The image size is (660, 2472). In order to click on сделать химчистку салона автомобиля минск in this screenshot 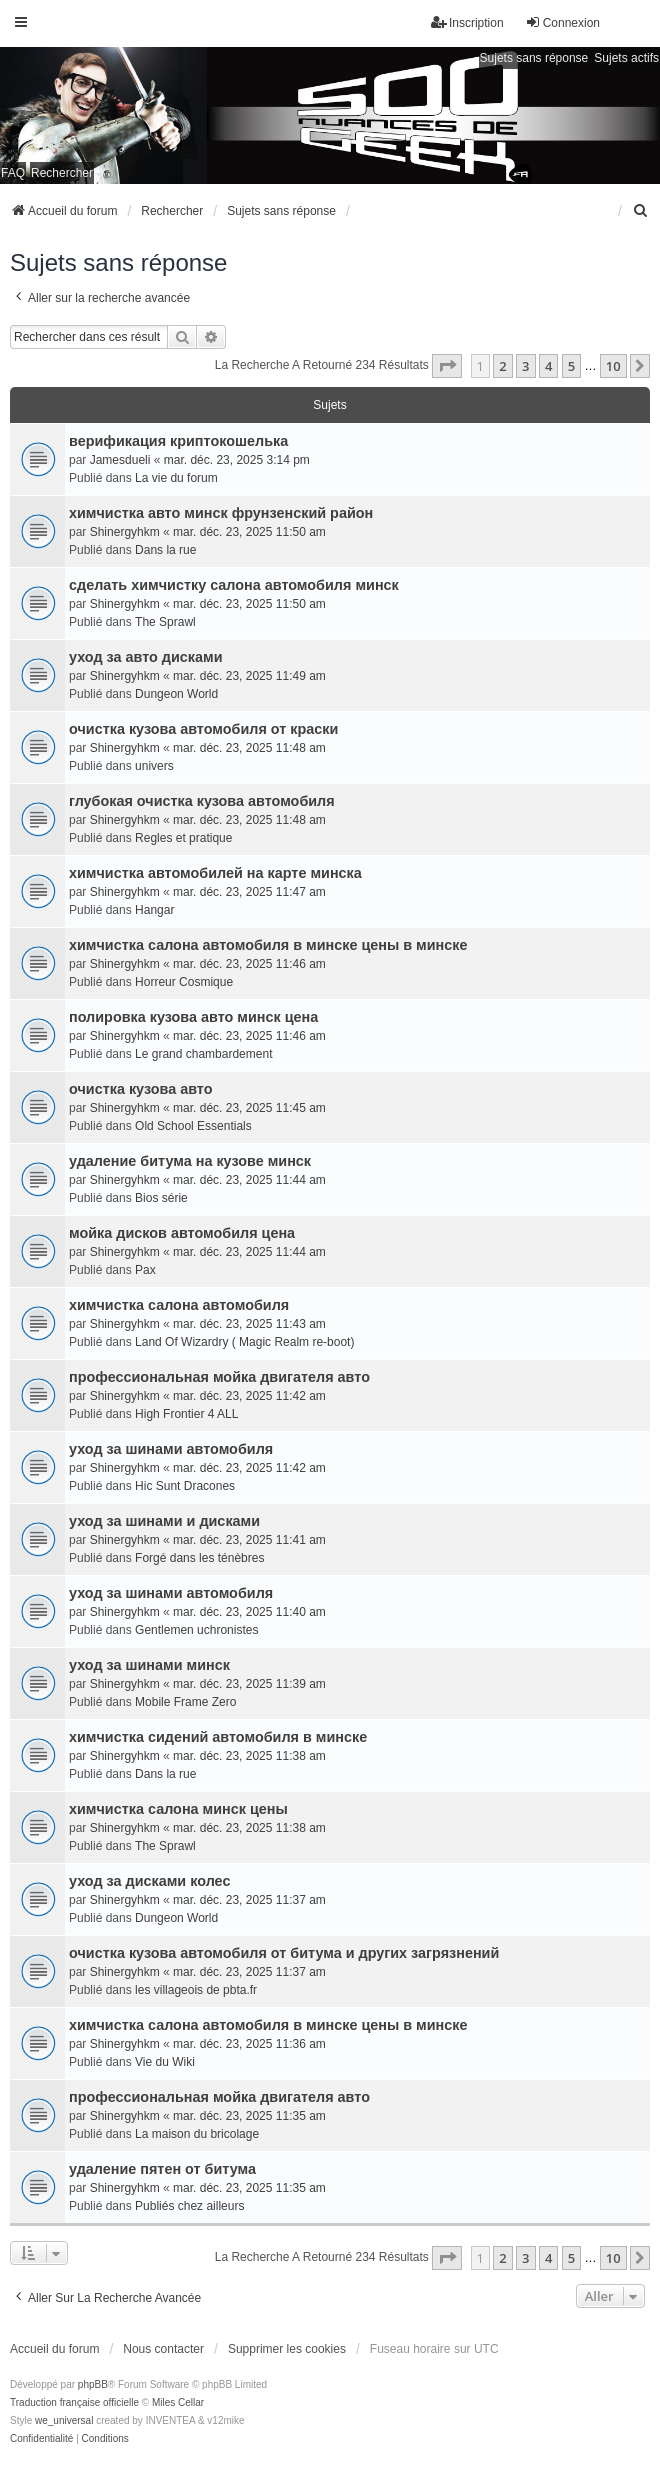, I will do `click(234, 585)`.